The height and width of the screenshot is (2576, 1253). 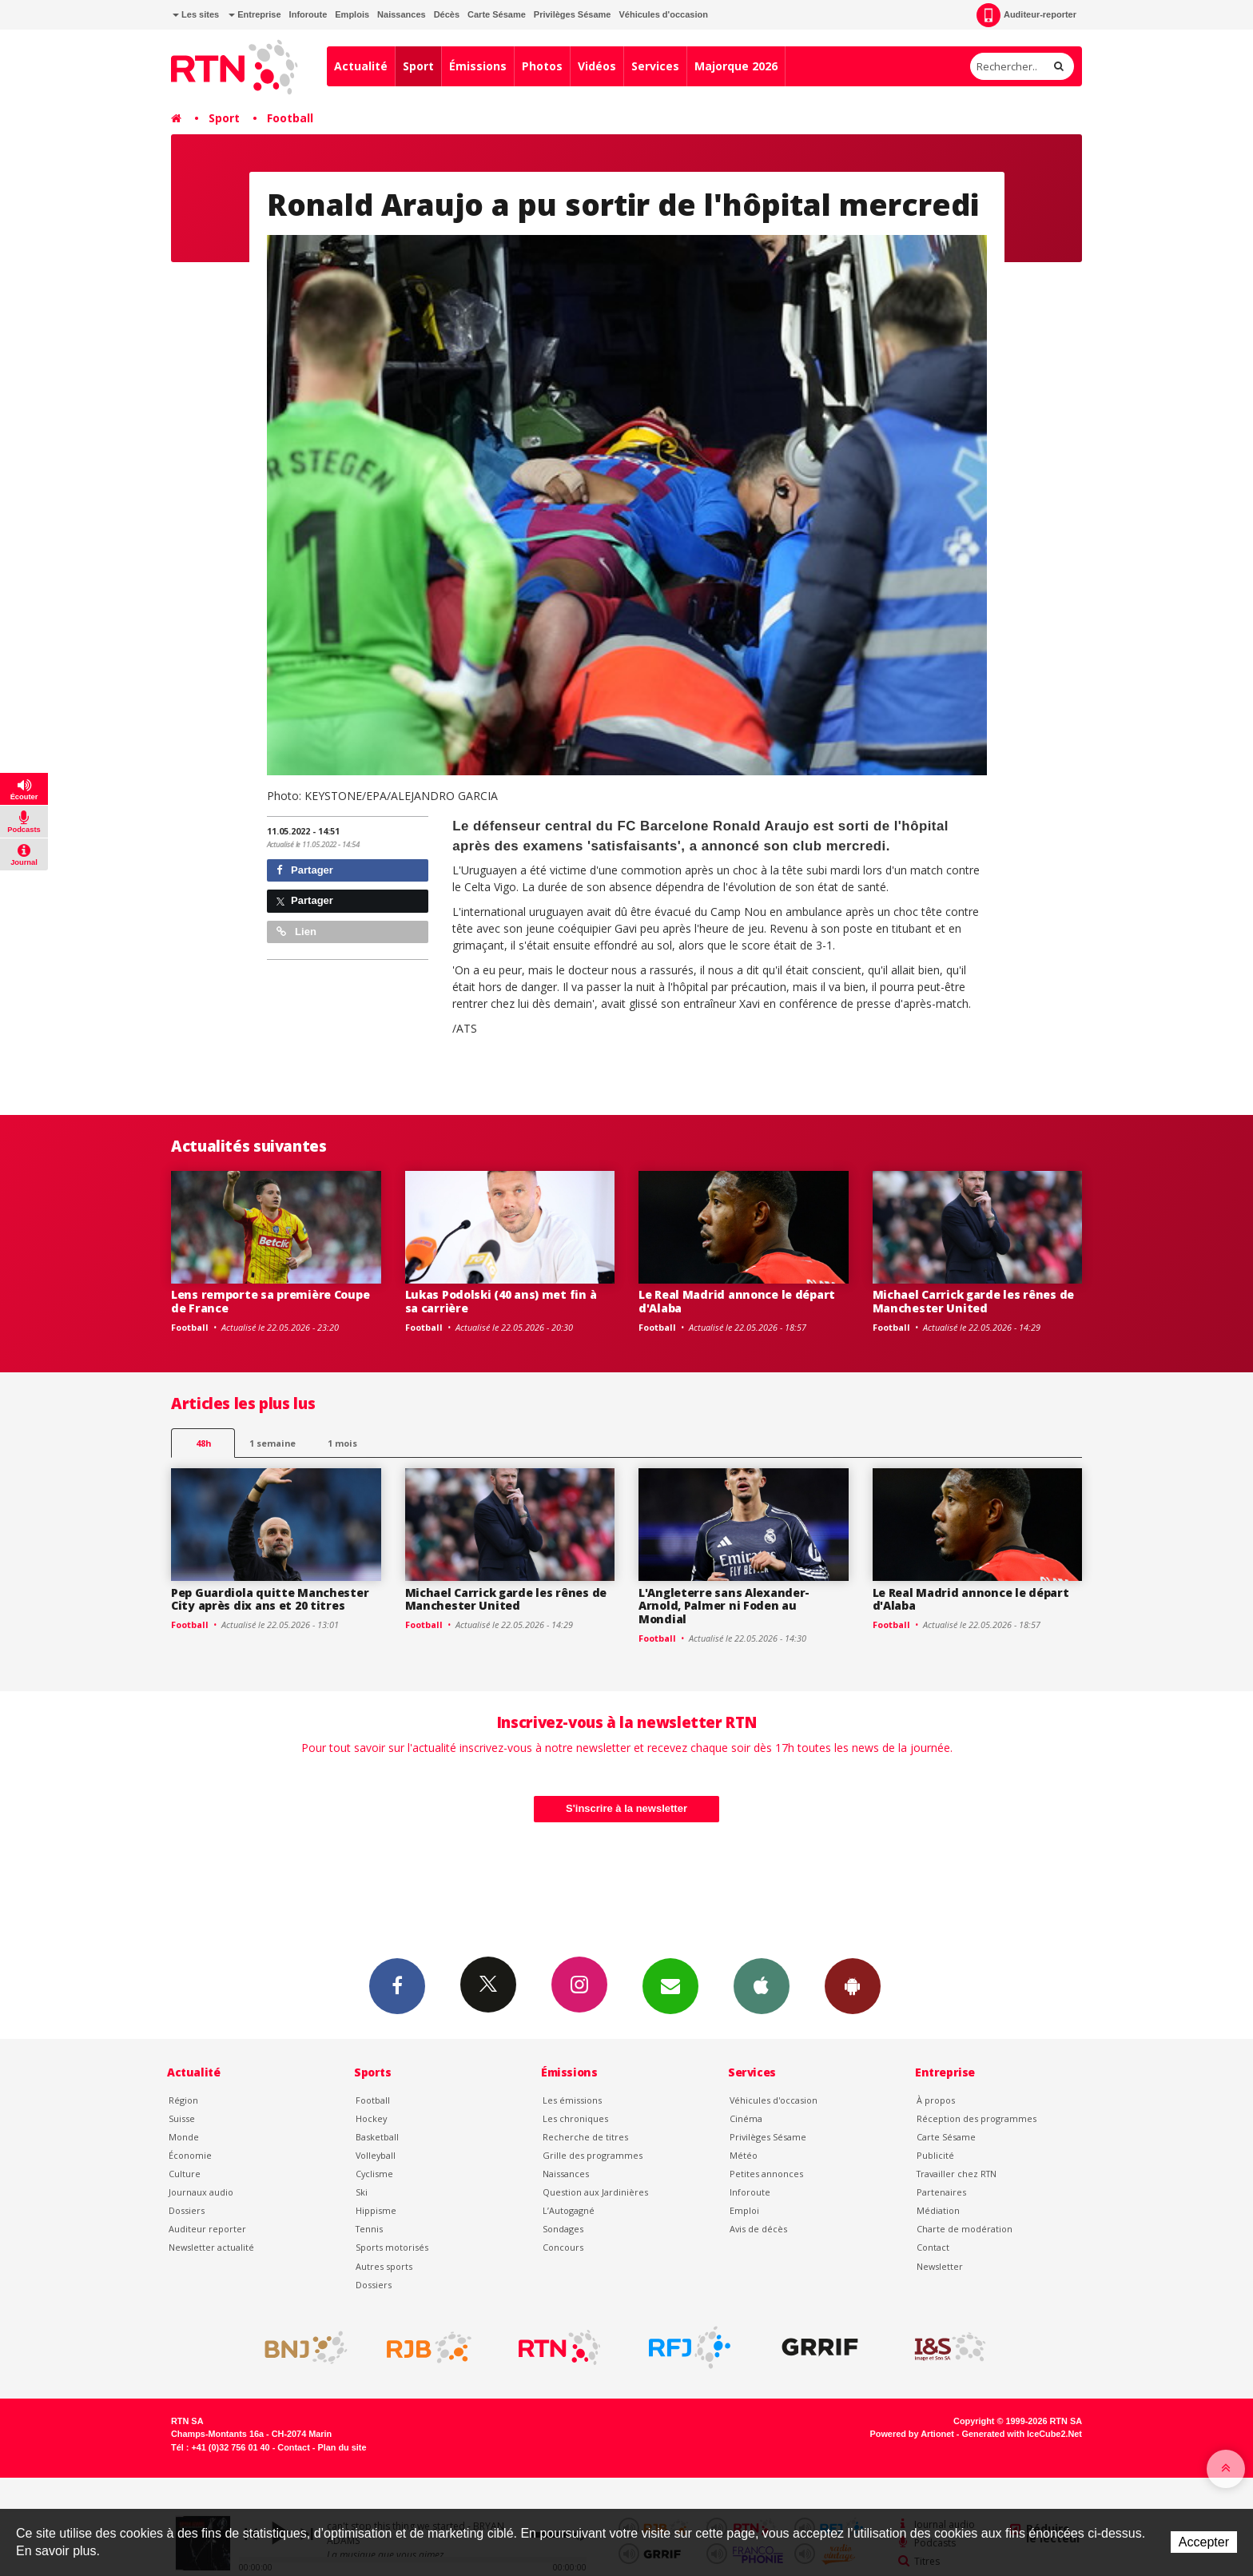 What do you see at coordinates (362, 2192) in the screenshot?
I see `Ski` at bounding box center [362, 2192].